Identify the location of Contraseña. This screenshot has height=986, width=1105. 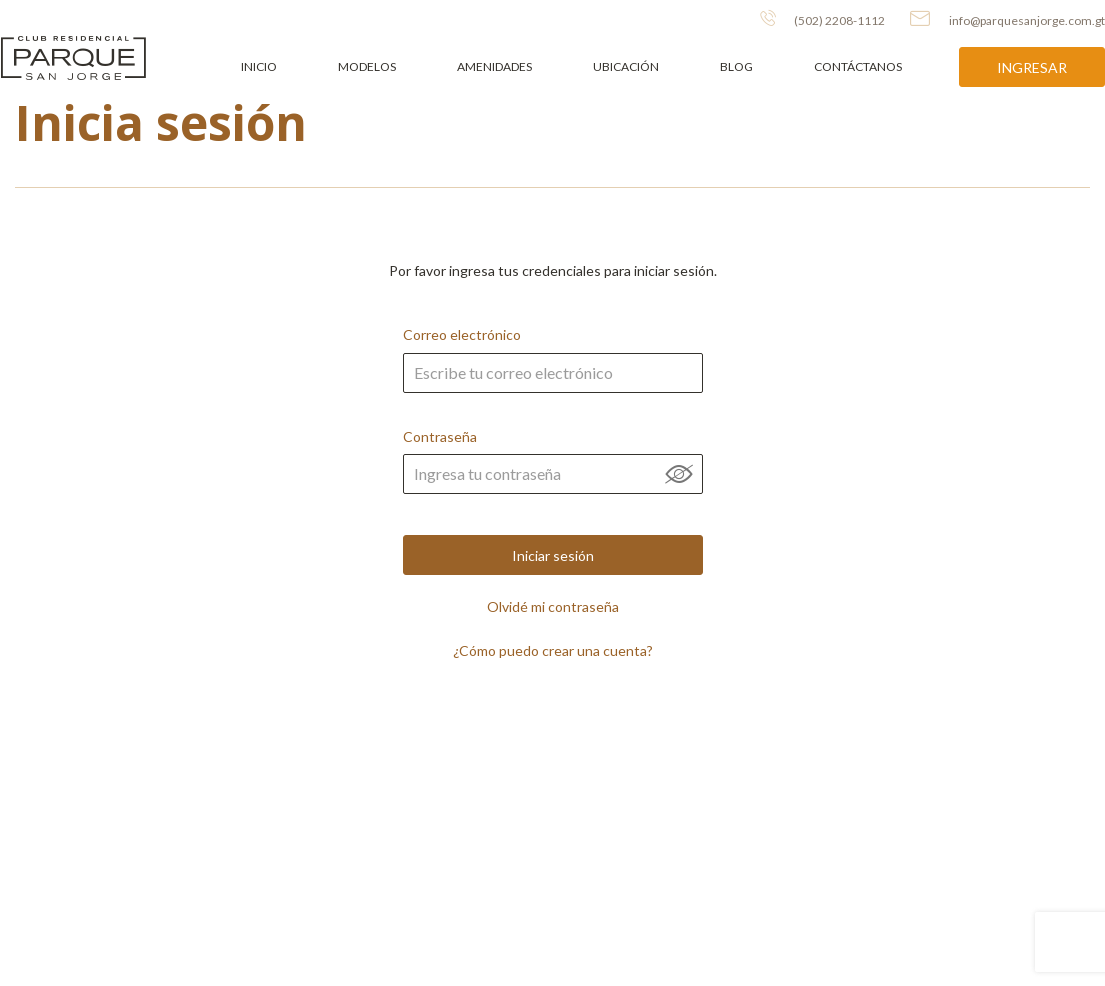
(553, 476).